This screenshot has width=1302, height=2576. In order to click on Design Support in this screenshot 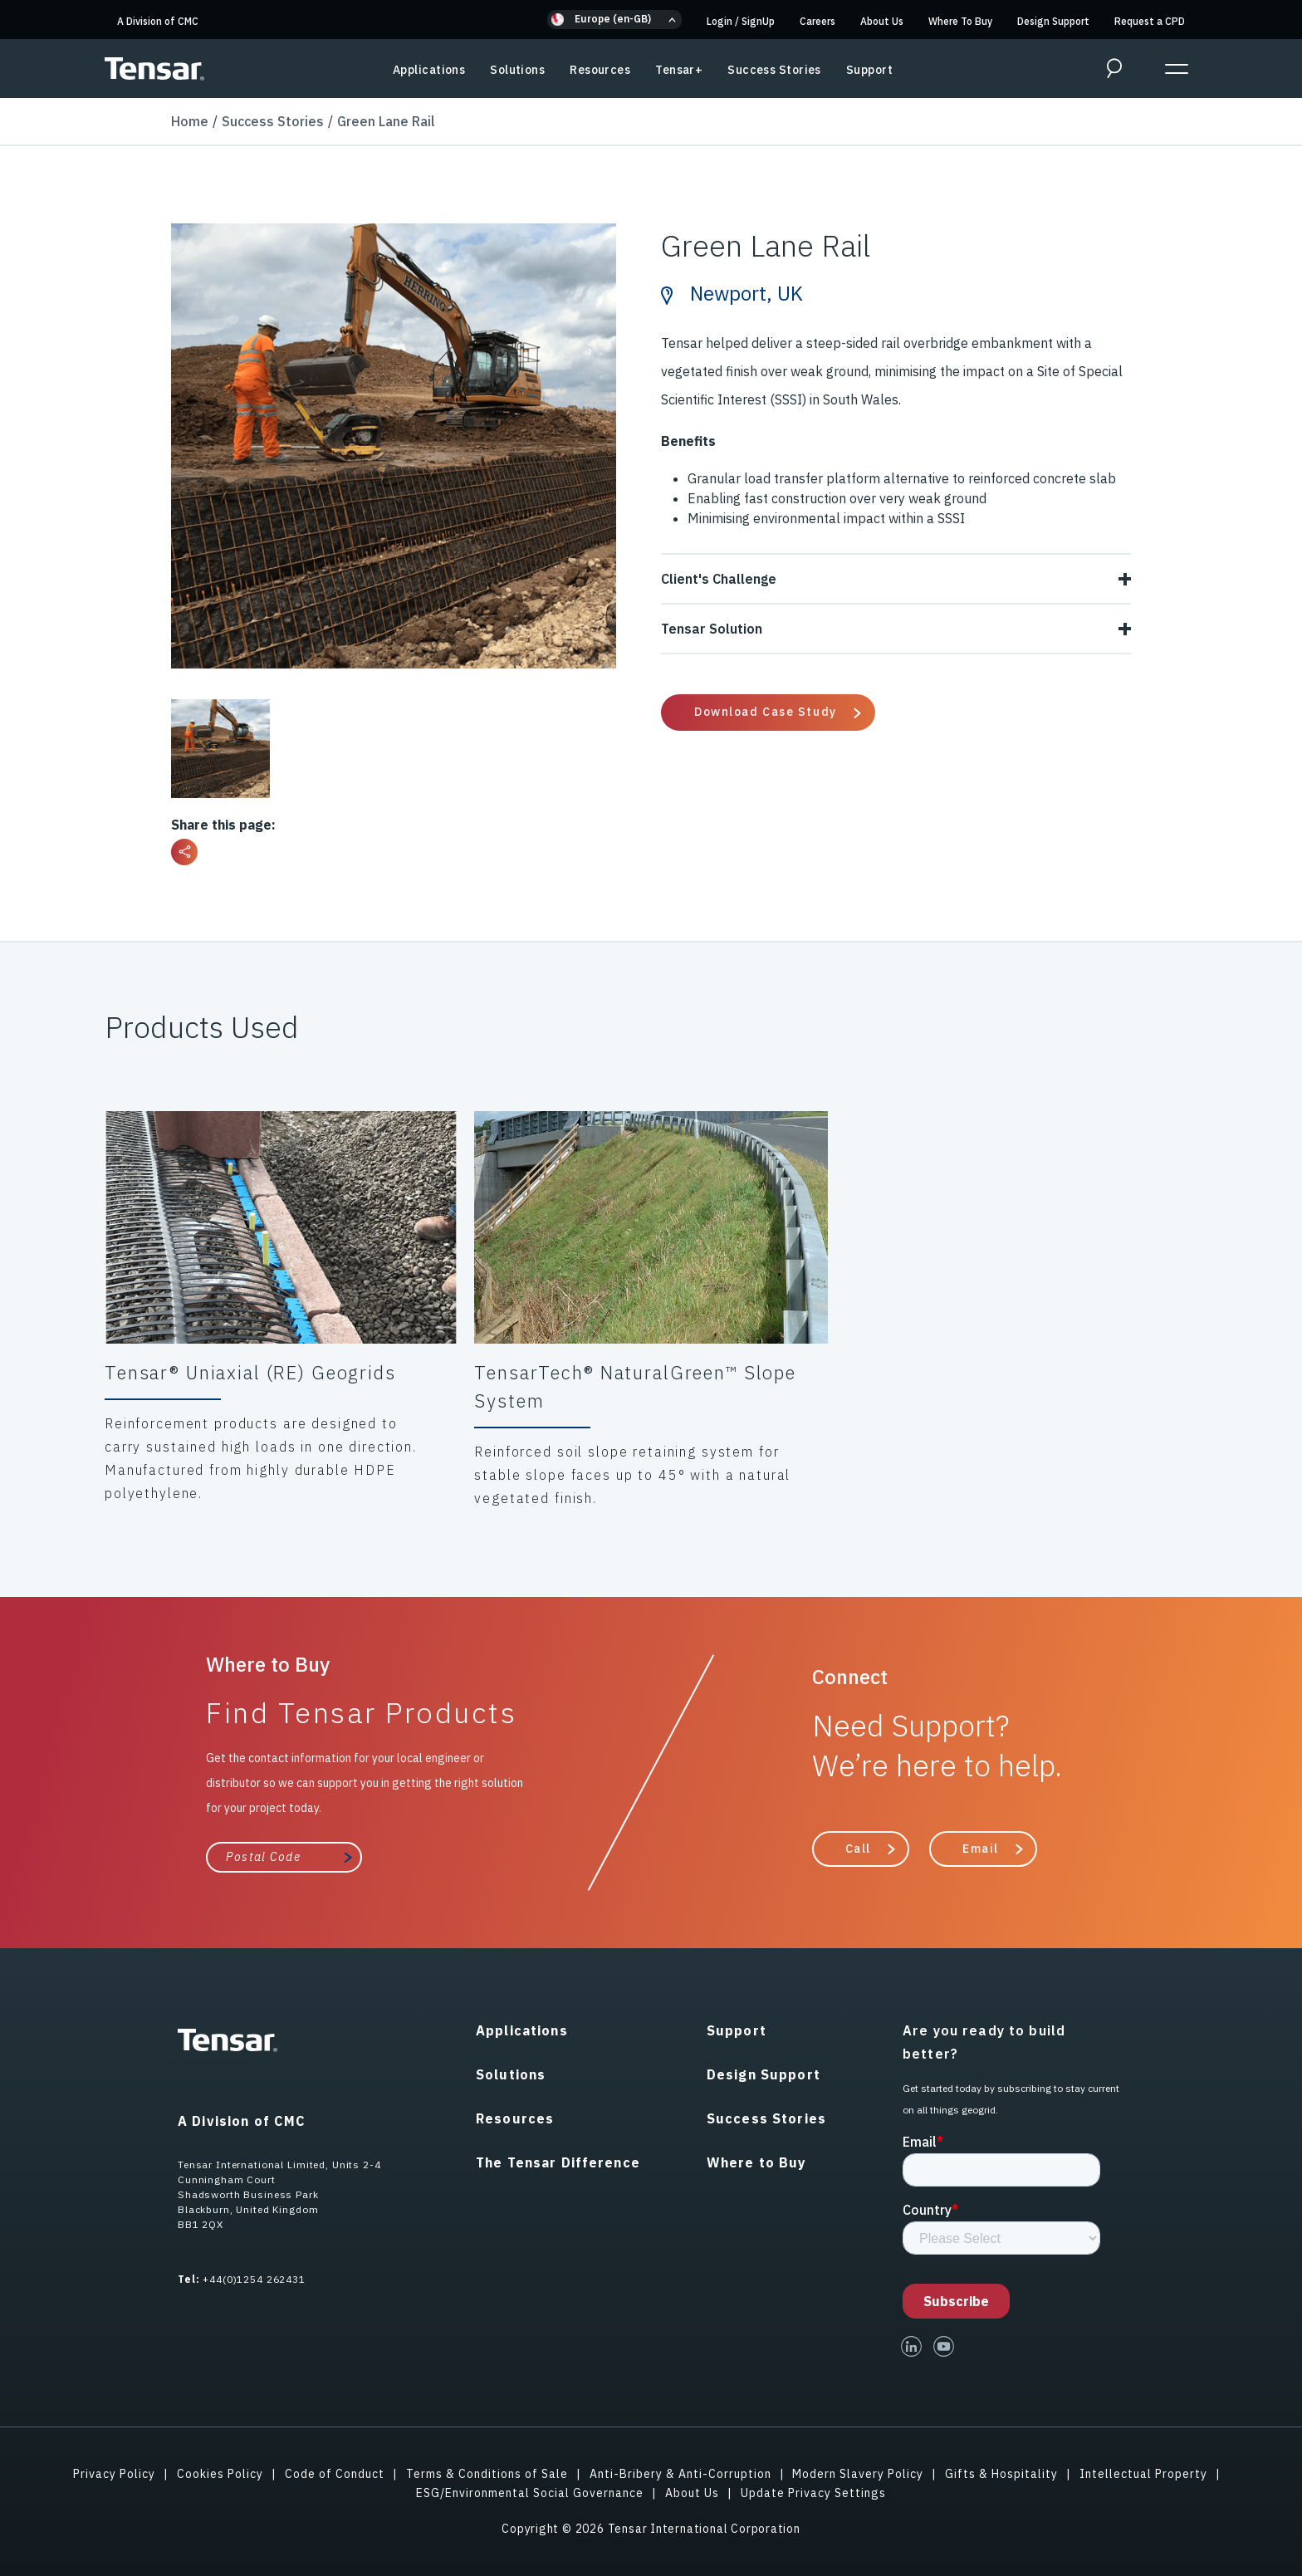, I will do `click(1053, 21)`.